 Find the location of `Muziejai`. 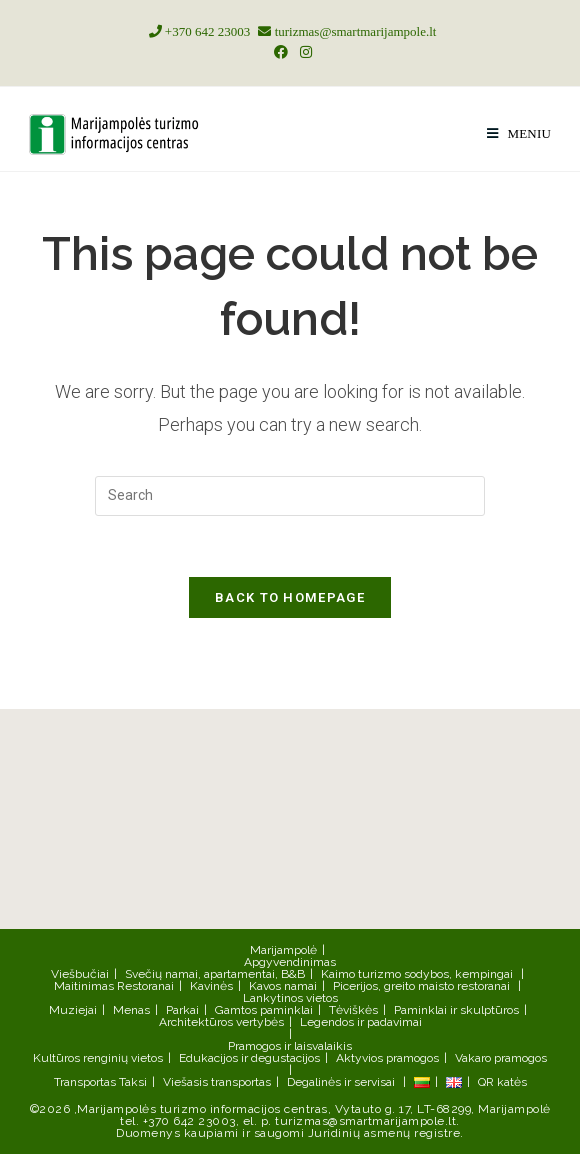

Muziejai is located at coordinates (73, 1010).